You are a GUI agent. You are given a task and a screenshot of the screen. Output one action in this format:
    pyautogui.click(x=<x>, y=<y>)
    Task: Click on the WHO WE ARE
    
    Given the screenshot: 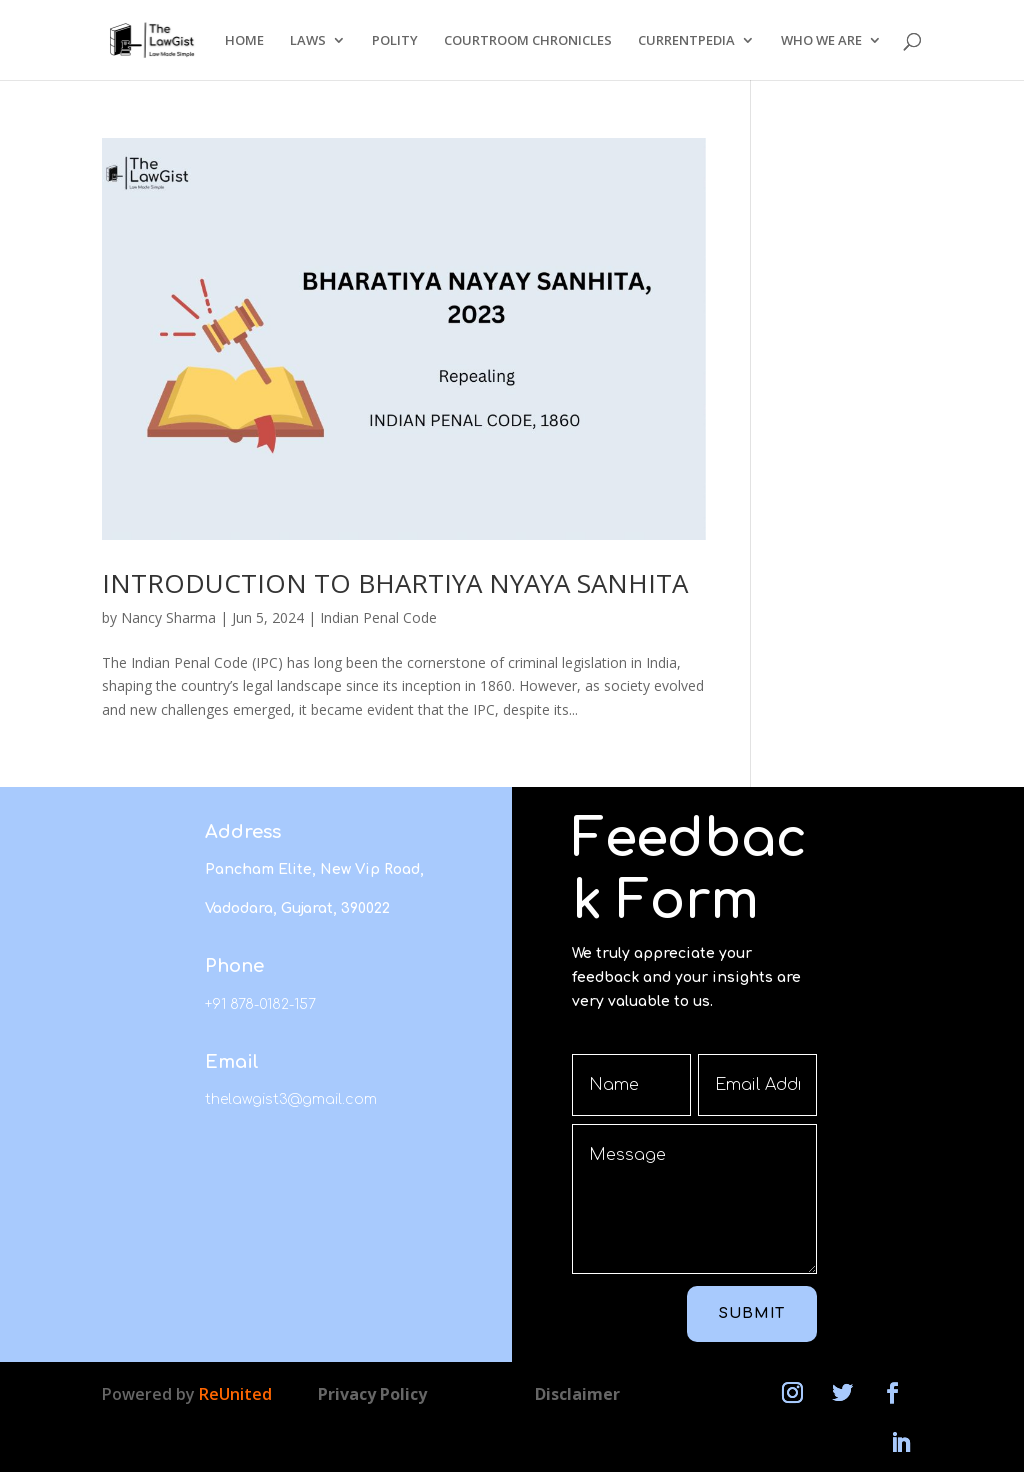 What is the action you would take?
    pyautogui.click(x=821, y=41)
    